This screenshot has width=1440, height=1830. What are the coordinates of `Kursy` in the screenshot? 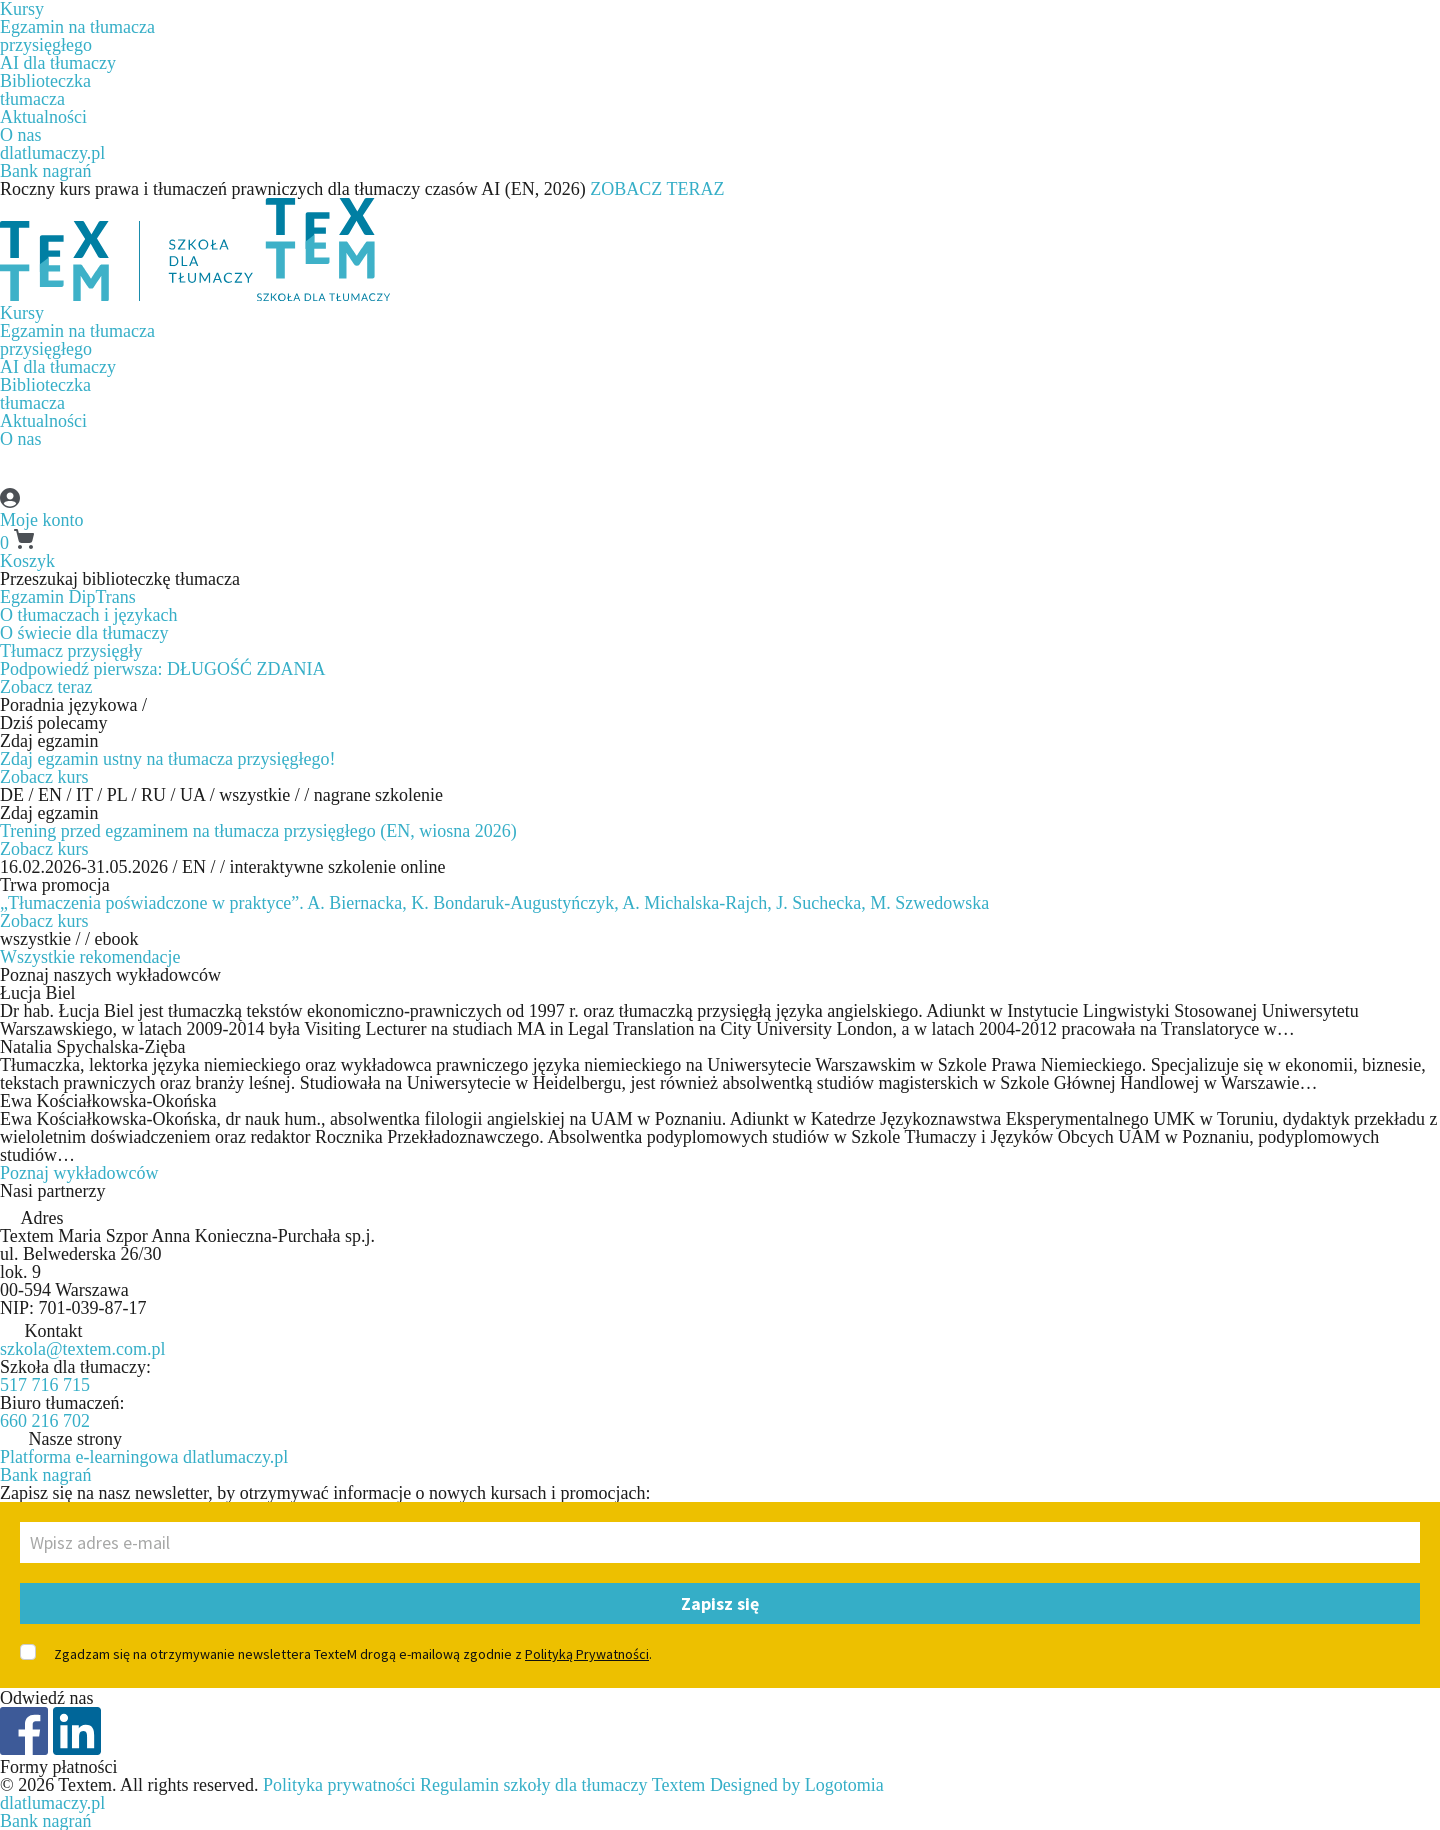 It's located at (22, 313).